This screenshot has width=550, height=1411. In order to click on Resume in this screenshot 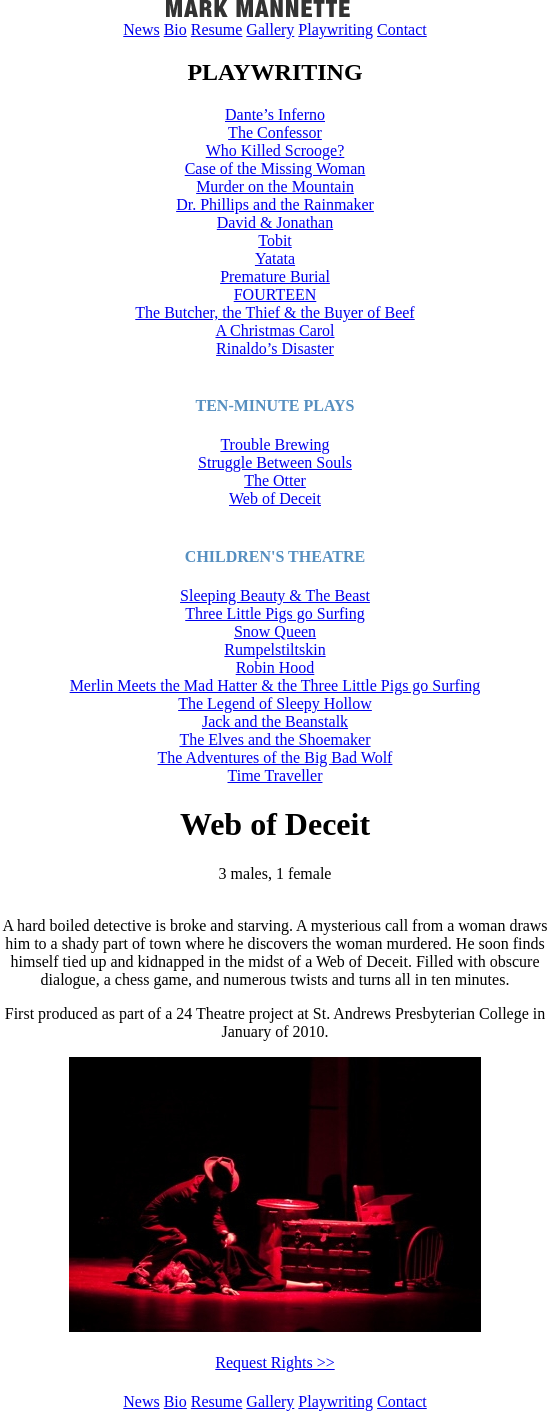, I will do `click(217, 29)`.